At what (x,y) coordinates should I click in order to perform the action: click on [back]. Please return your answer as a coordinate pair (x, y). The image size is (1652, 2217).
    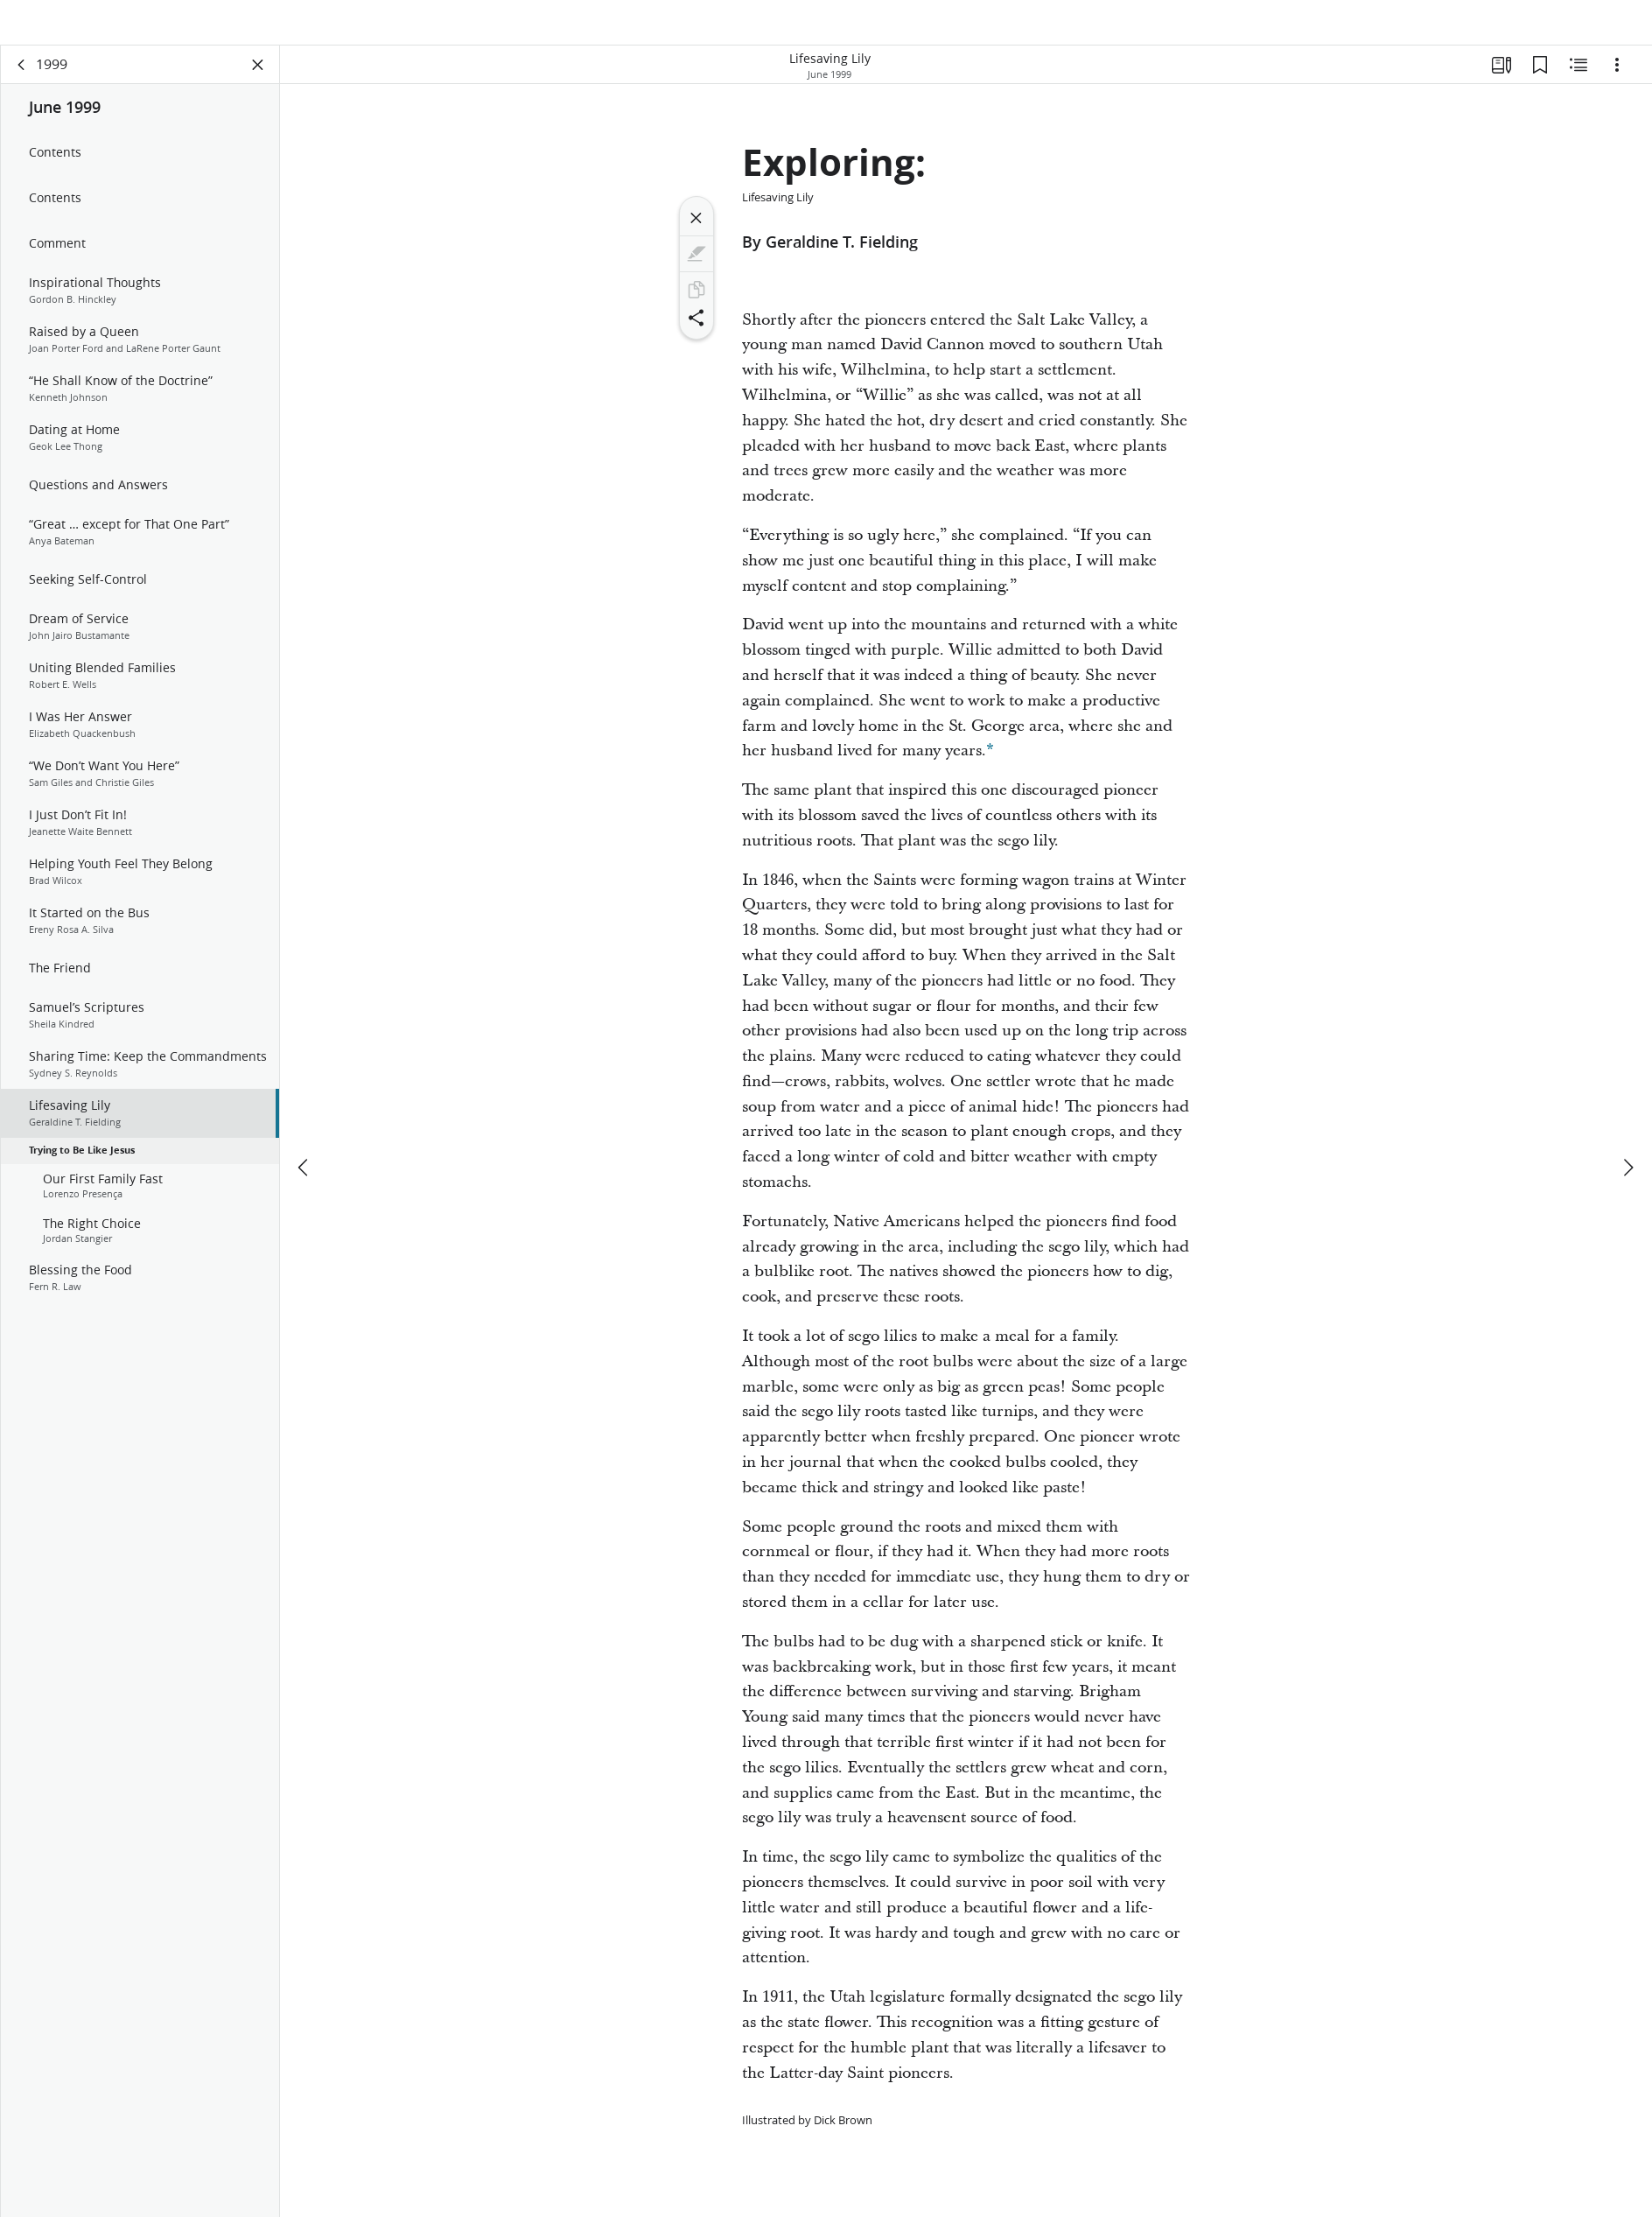
    Looking at the image, I should click on (22, 84).